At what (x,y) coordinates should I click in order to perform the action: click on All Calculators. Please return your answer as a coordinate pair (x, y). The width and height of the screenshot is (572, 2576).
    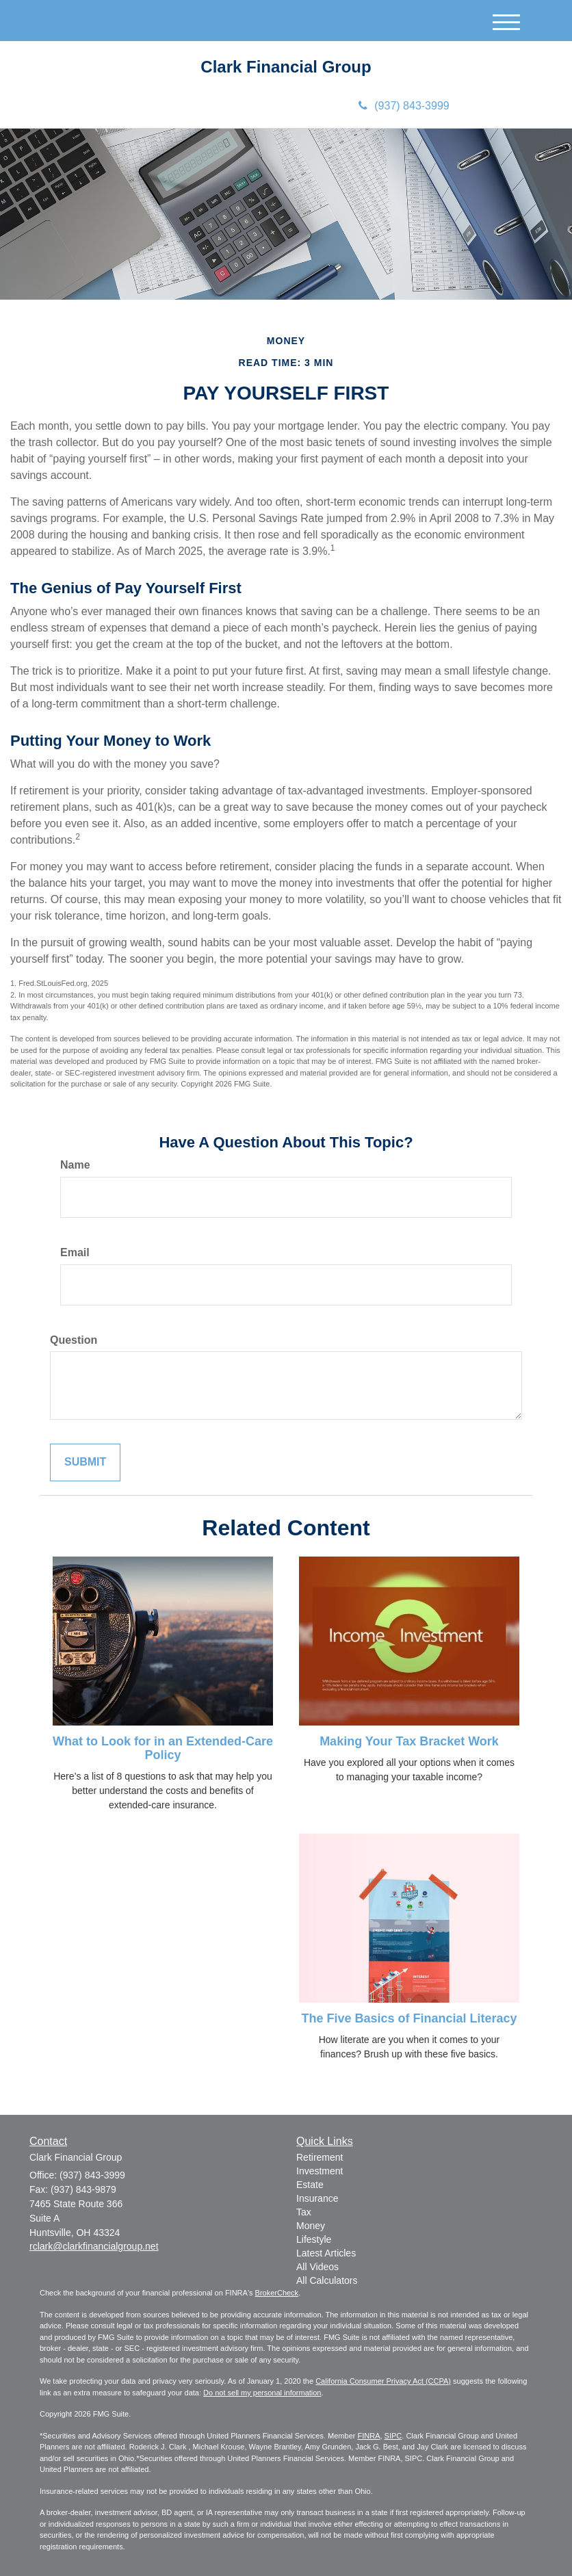
    Looking at the image, I should click on (326, 2280).